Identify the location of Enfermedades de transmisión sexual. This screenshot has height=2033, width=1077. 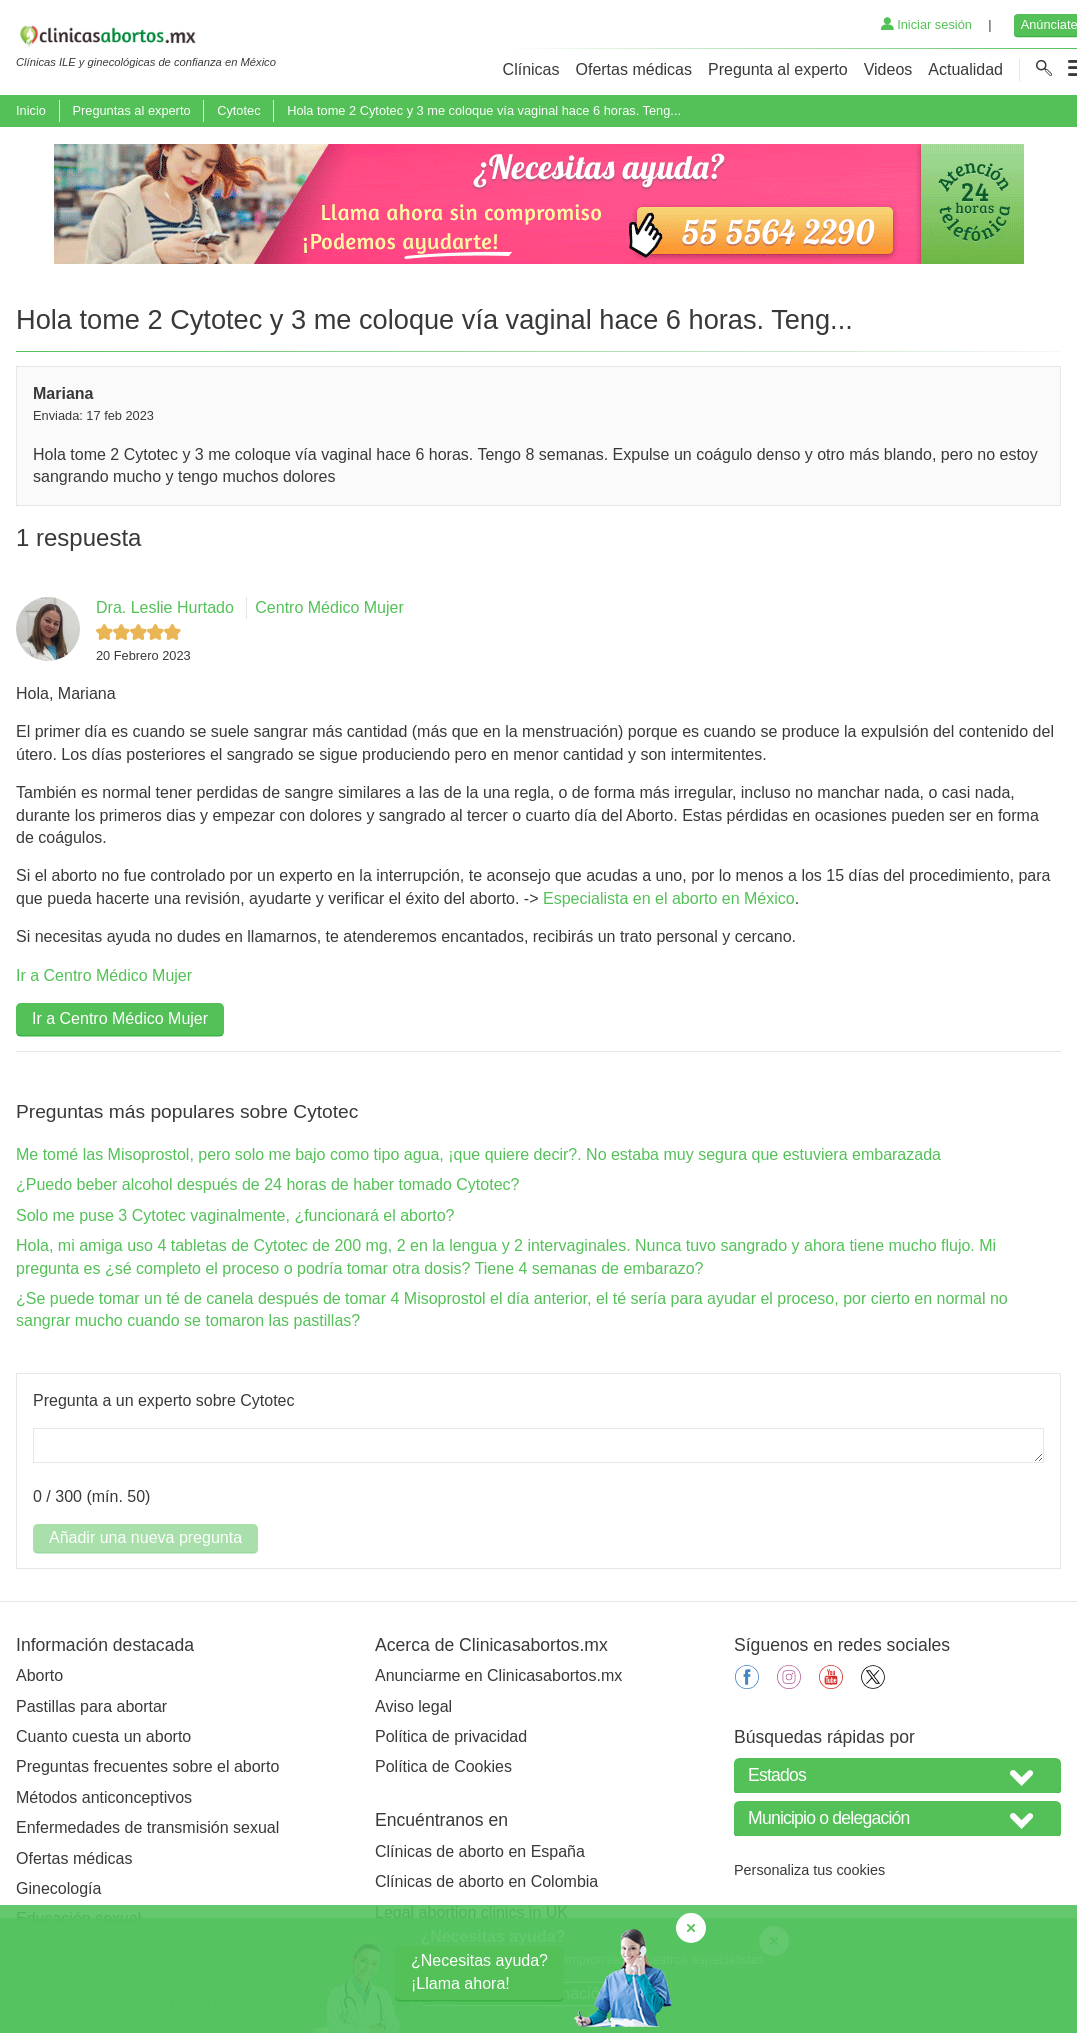
(147, 1827).